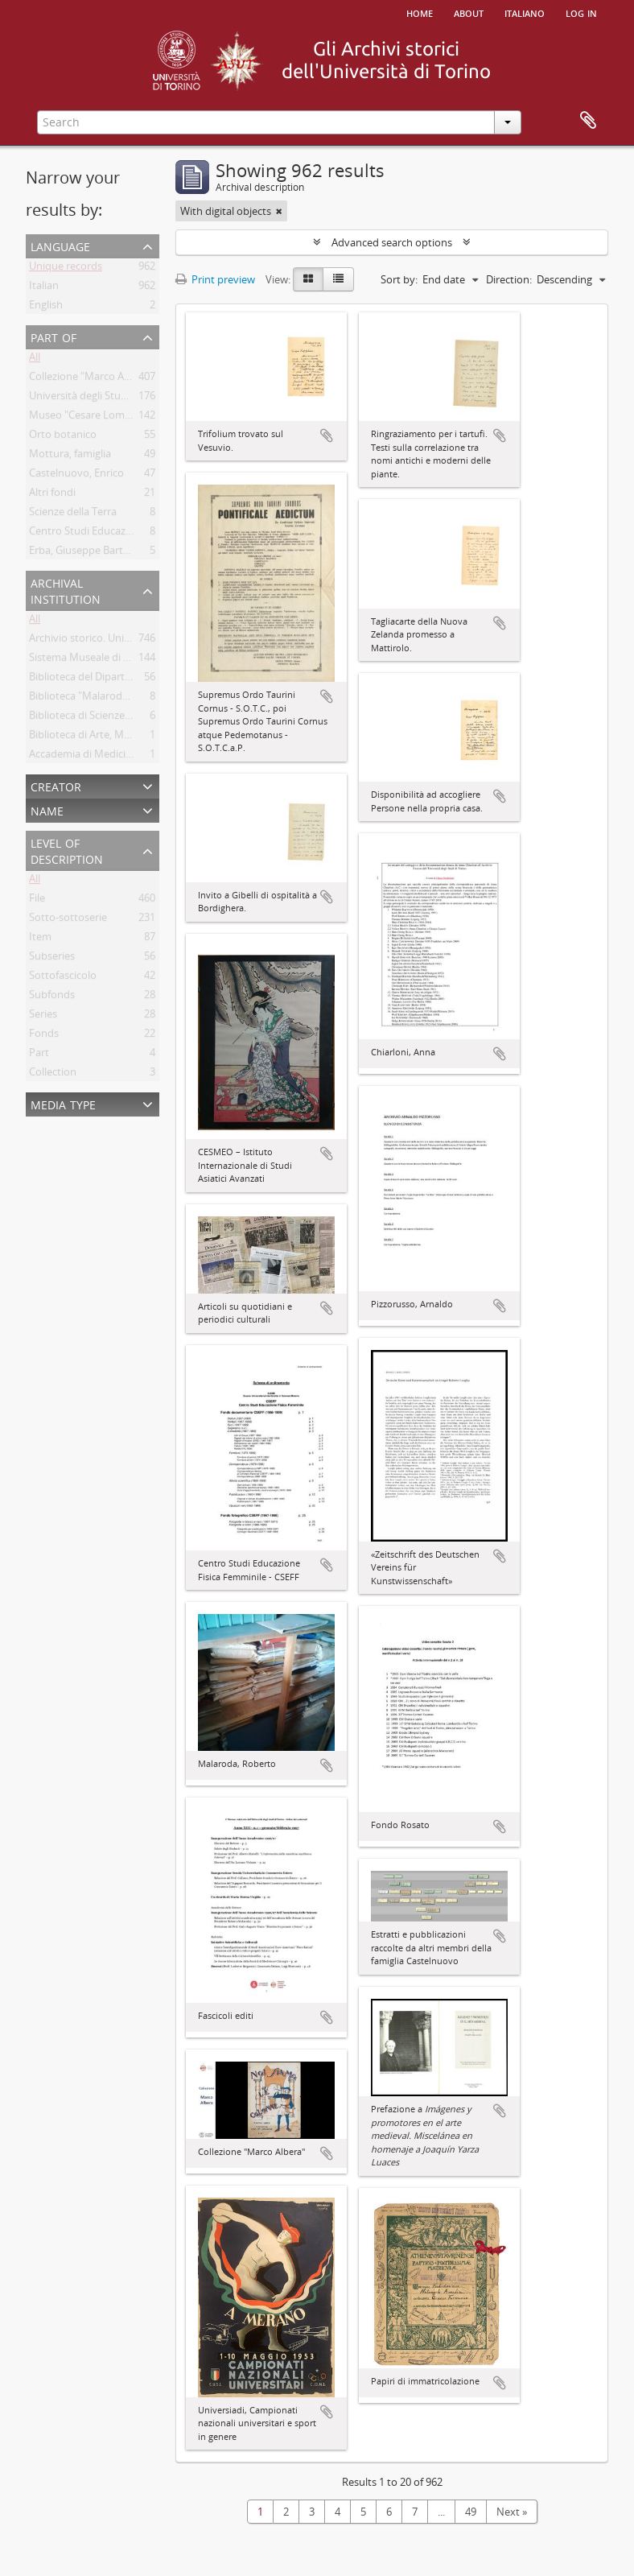  Describe the element at coordinates (63, 1103) in the screenshot. I see `Media type` at that location.